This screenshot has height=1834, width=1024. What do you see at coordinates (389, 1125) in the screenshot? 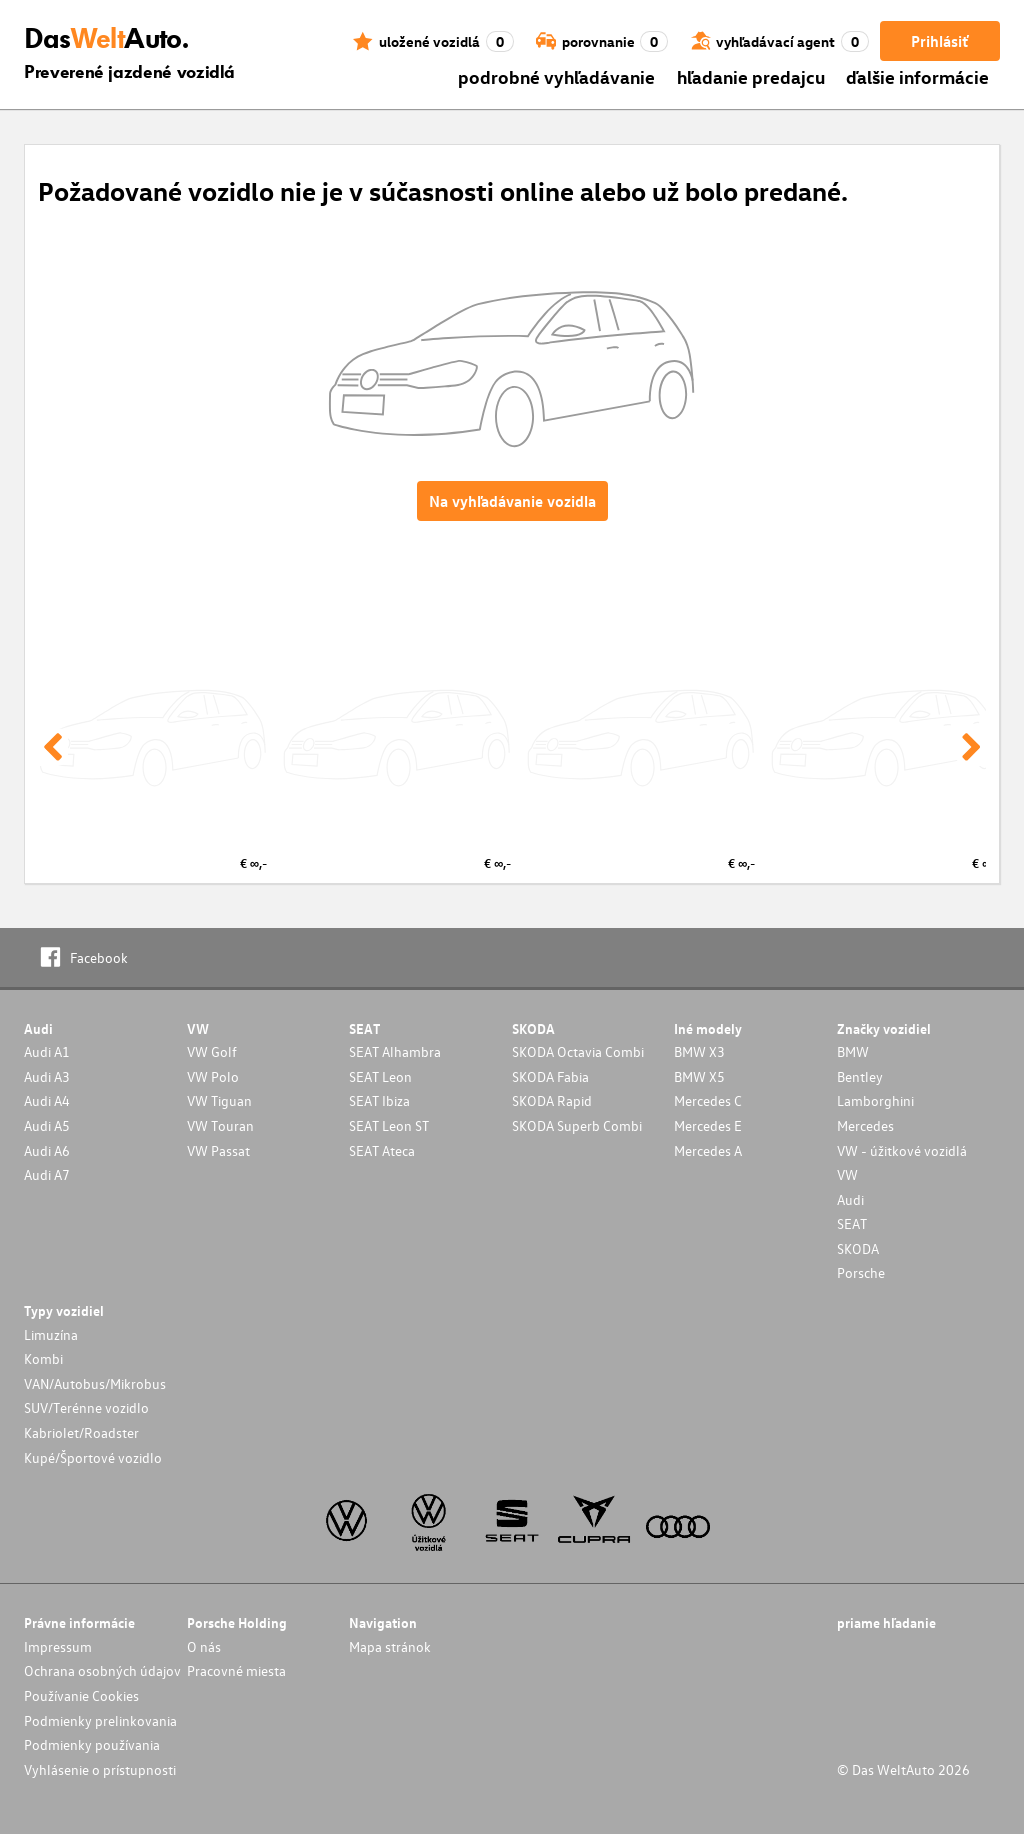
I see `SEAT Leon ST` at bounding box center [389, 1125].